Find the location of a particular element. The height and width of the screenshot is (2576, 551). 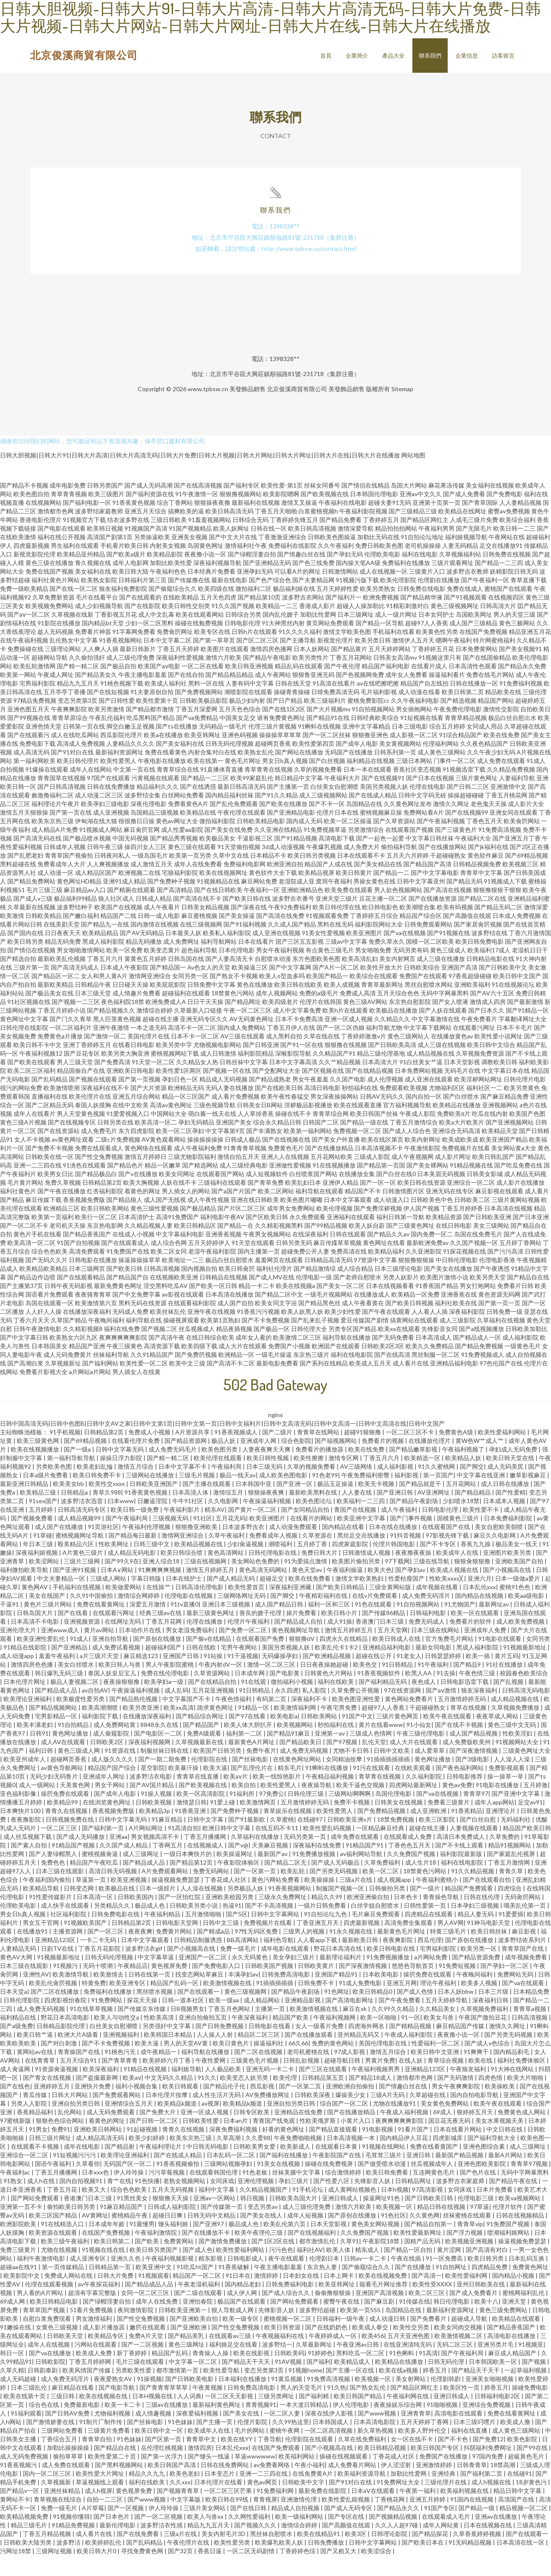

微拍福利小视频 is located at coordinates (292, 1702).